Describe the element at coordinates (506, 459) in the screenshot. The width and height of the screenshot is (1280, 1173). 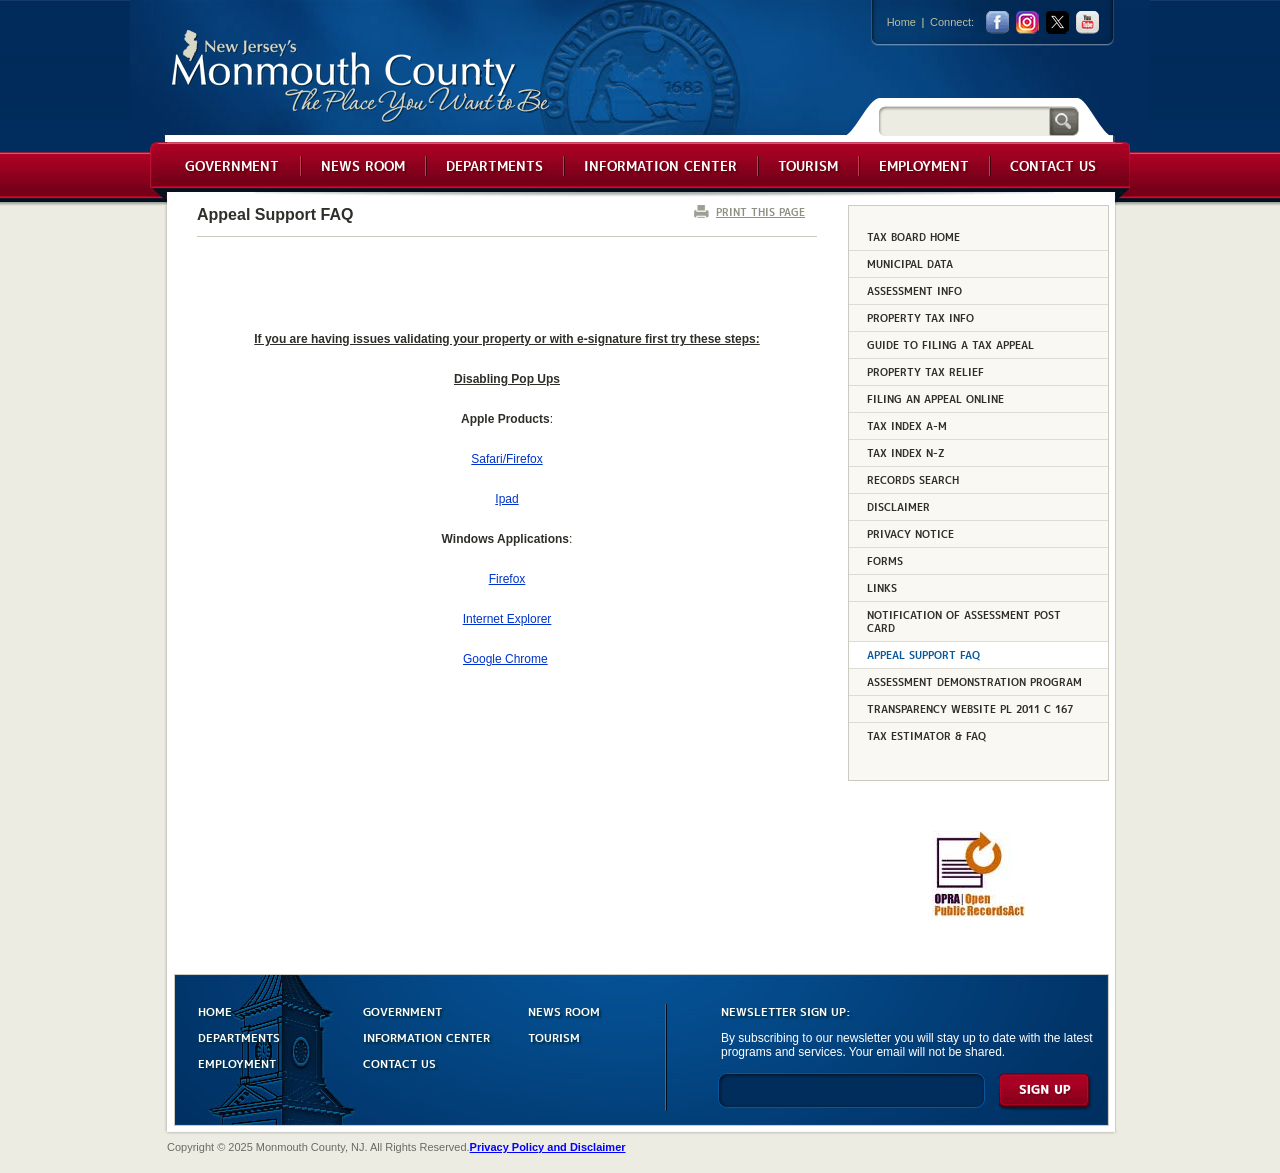
I see `Safari/Firefox` at that location.